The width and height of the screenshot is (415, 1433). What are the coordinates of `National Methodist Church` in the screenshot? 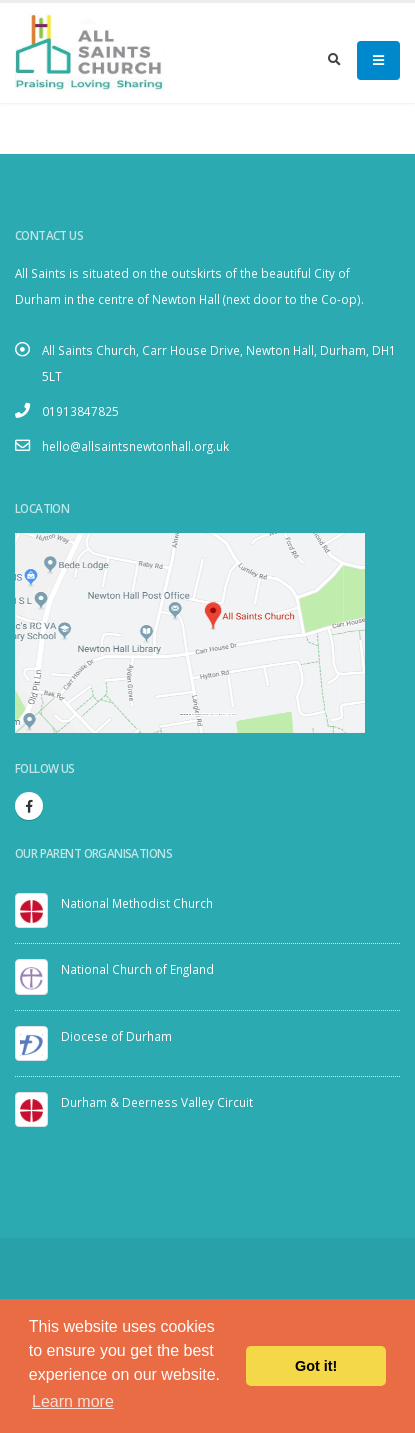 It's located at (137, 903).